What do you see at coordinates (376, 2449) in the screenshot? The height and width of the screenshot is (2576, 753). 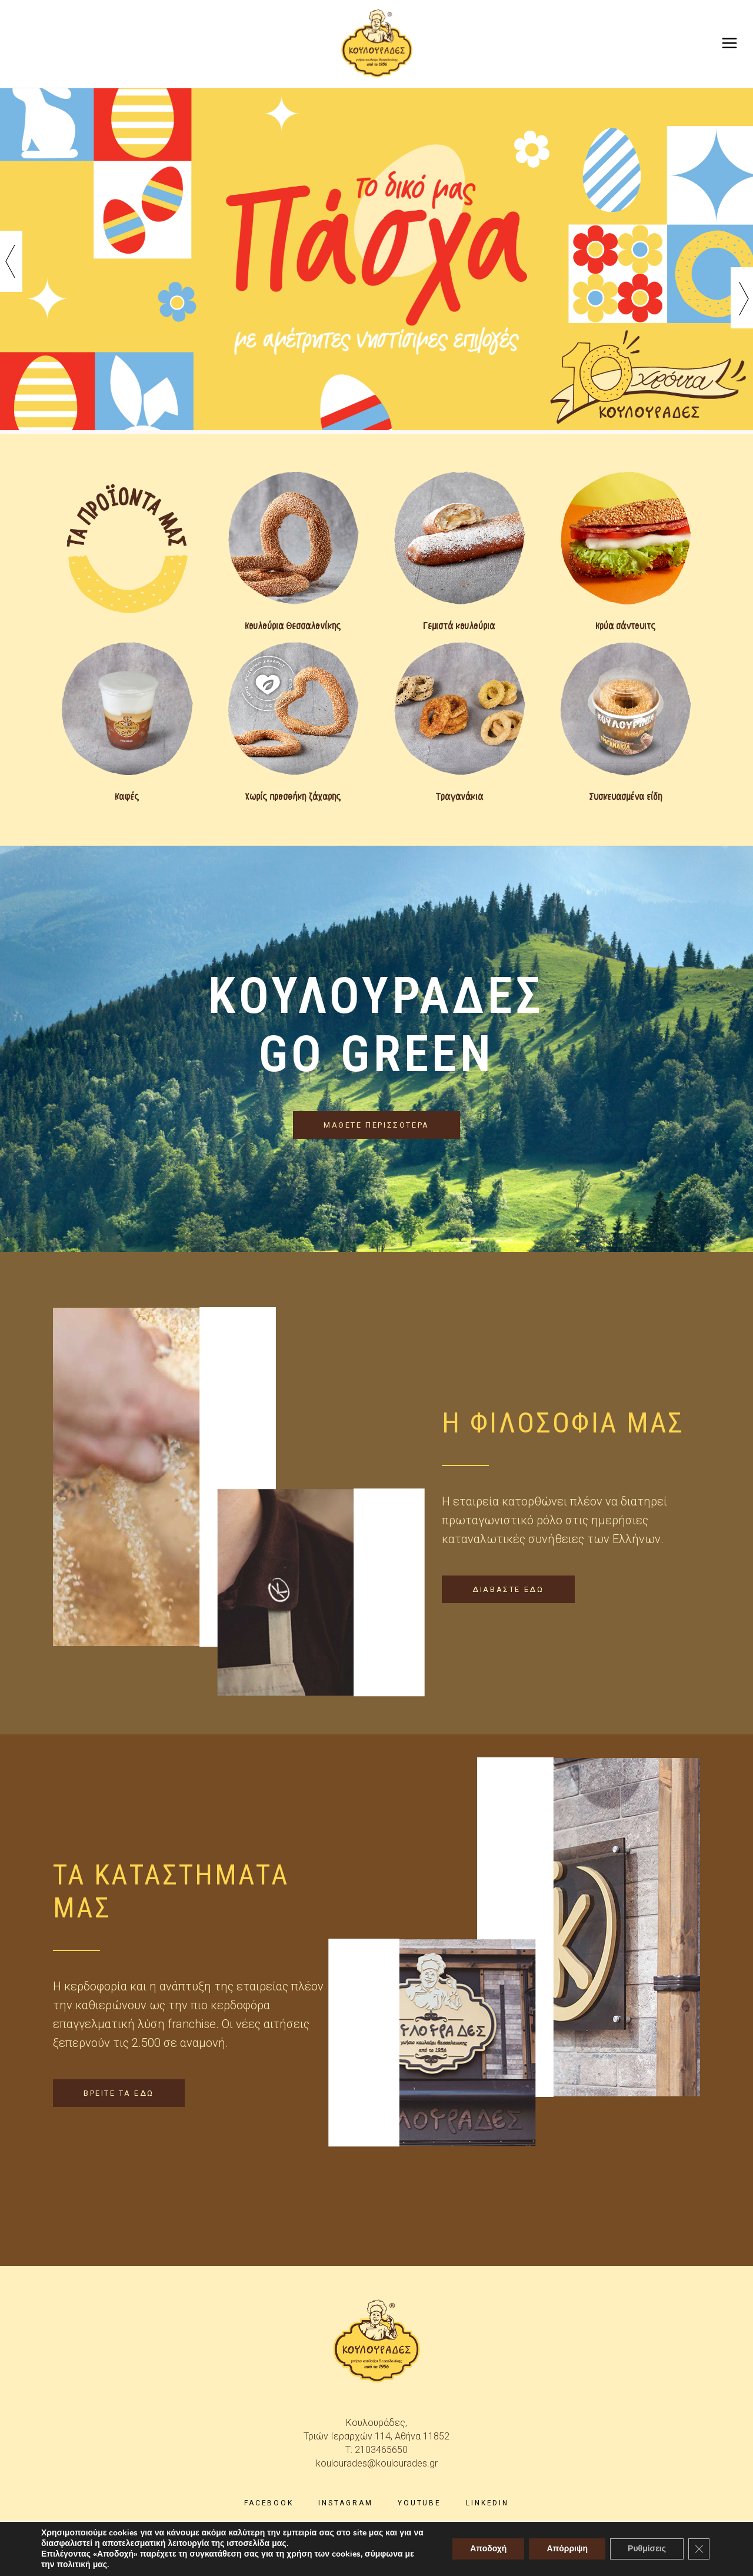 I see `T: 2103465650` at bounding box center [376, 2449].